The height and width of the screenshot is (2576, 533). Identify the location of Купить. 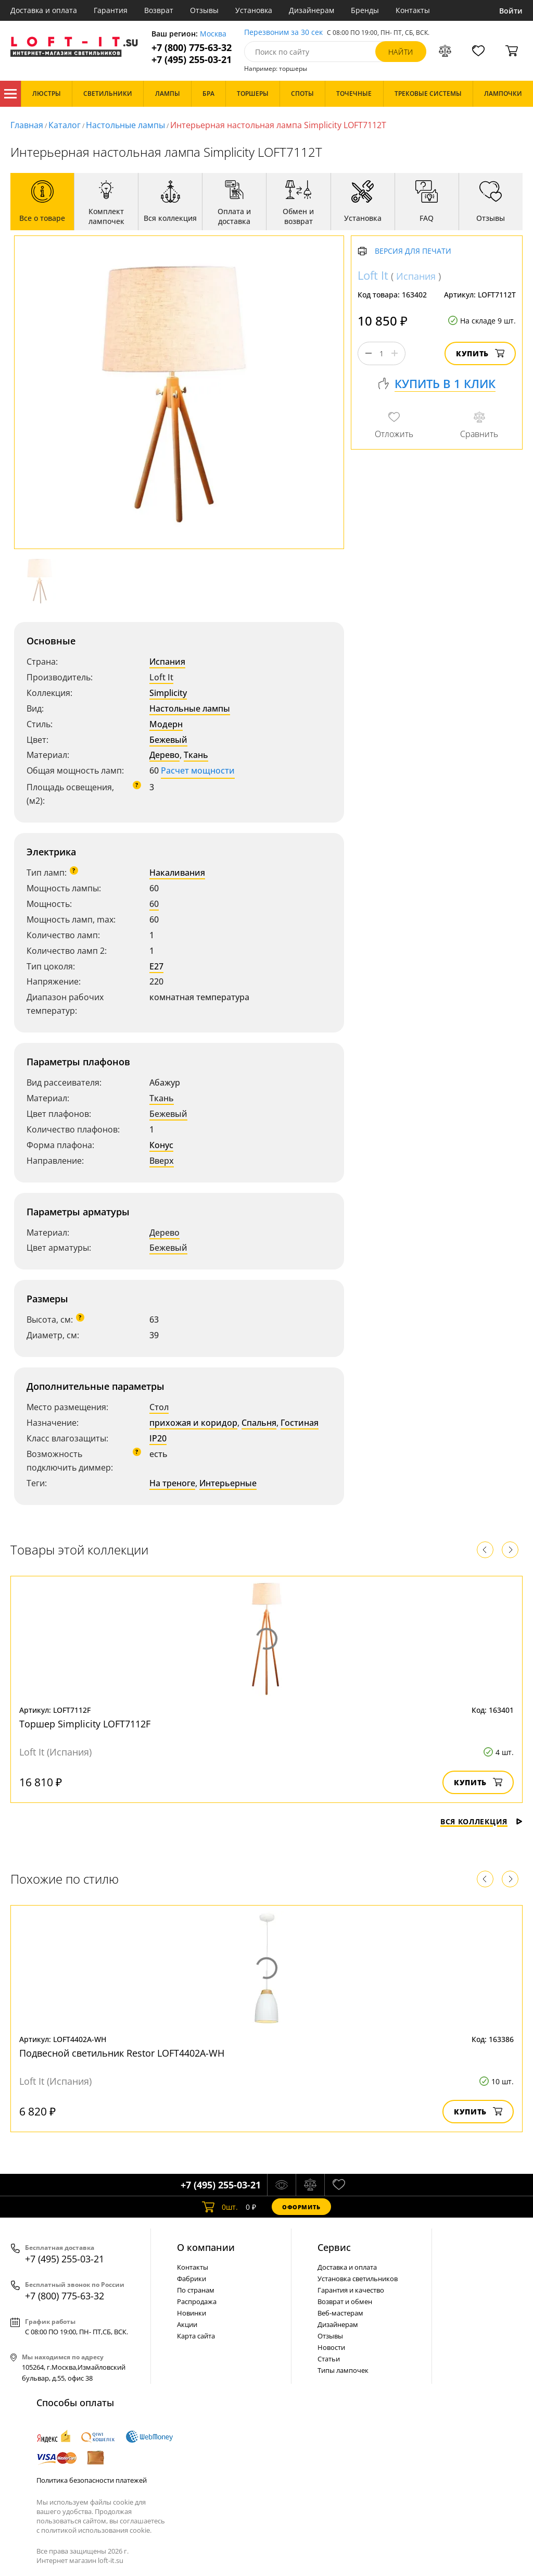
(480, 353).